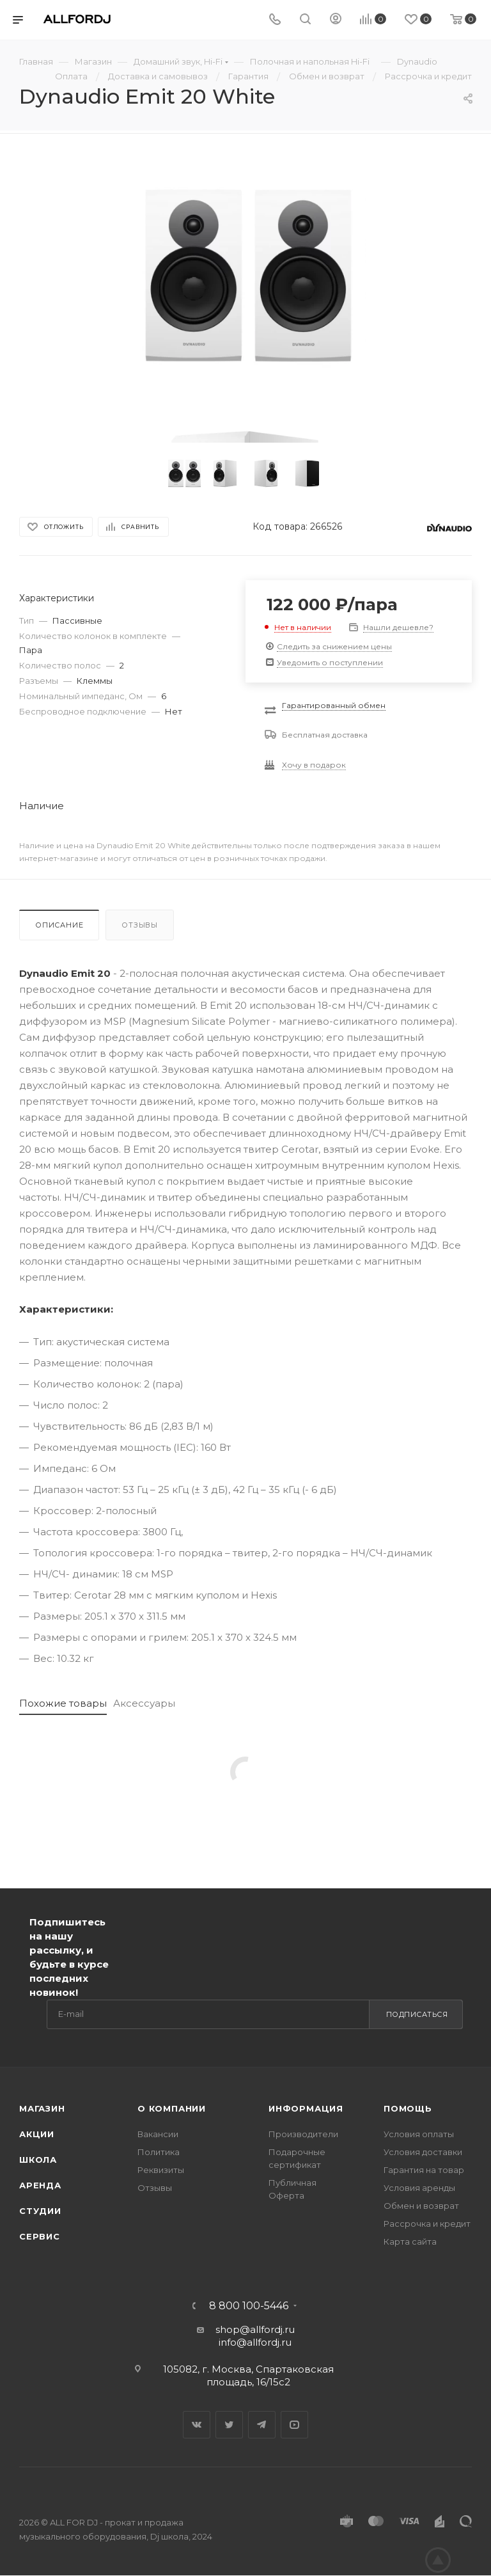  I want to click on Обмен и возврат, so click(421, 2206).